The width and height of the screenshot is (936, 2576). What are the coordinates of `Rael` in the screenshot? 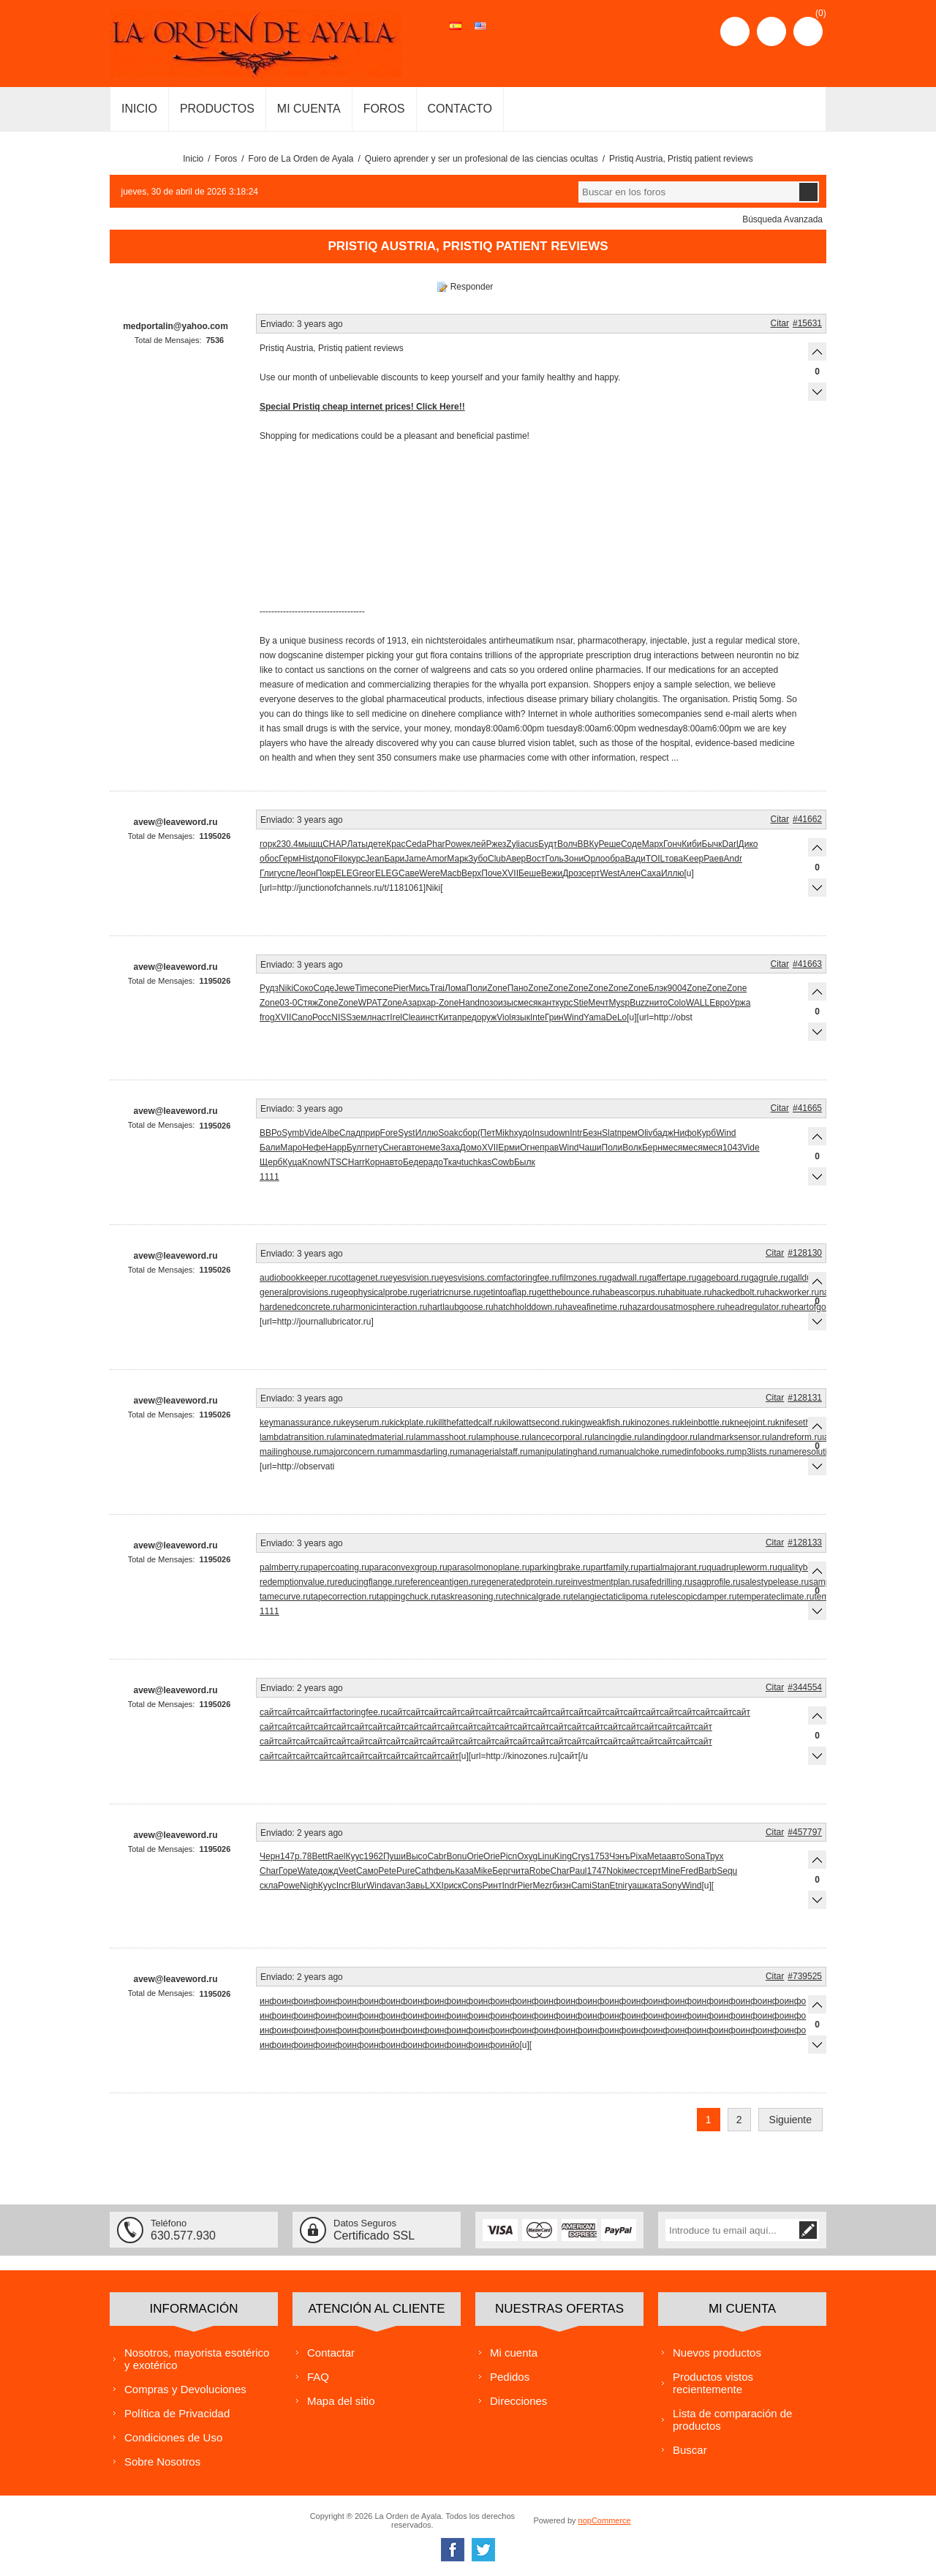 It's located at (337, 1856).